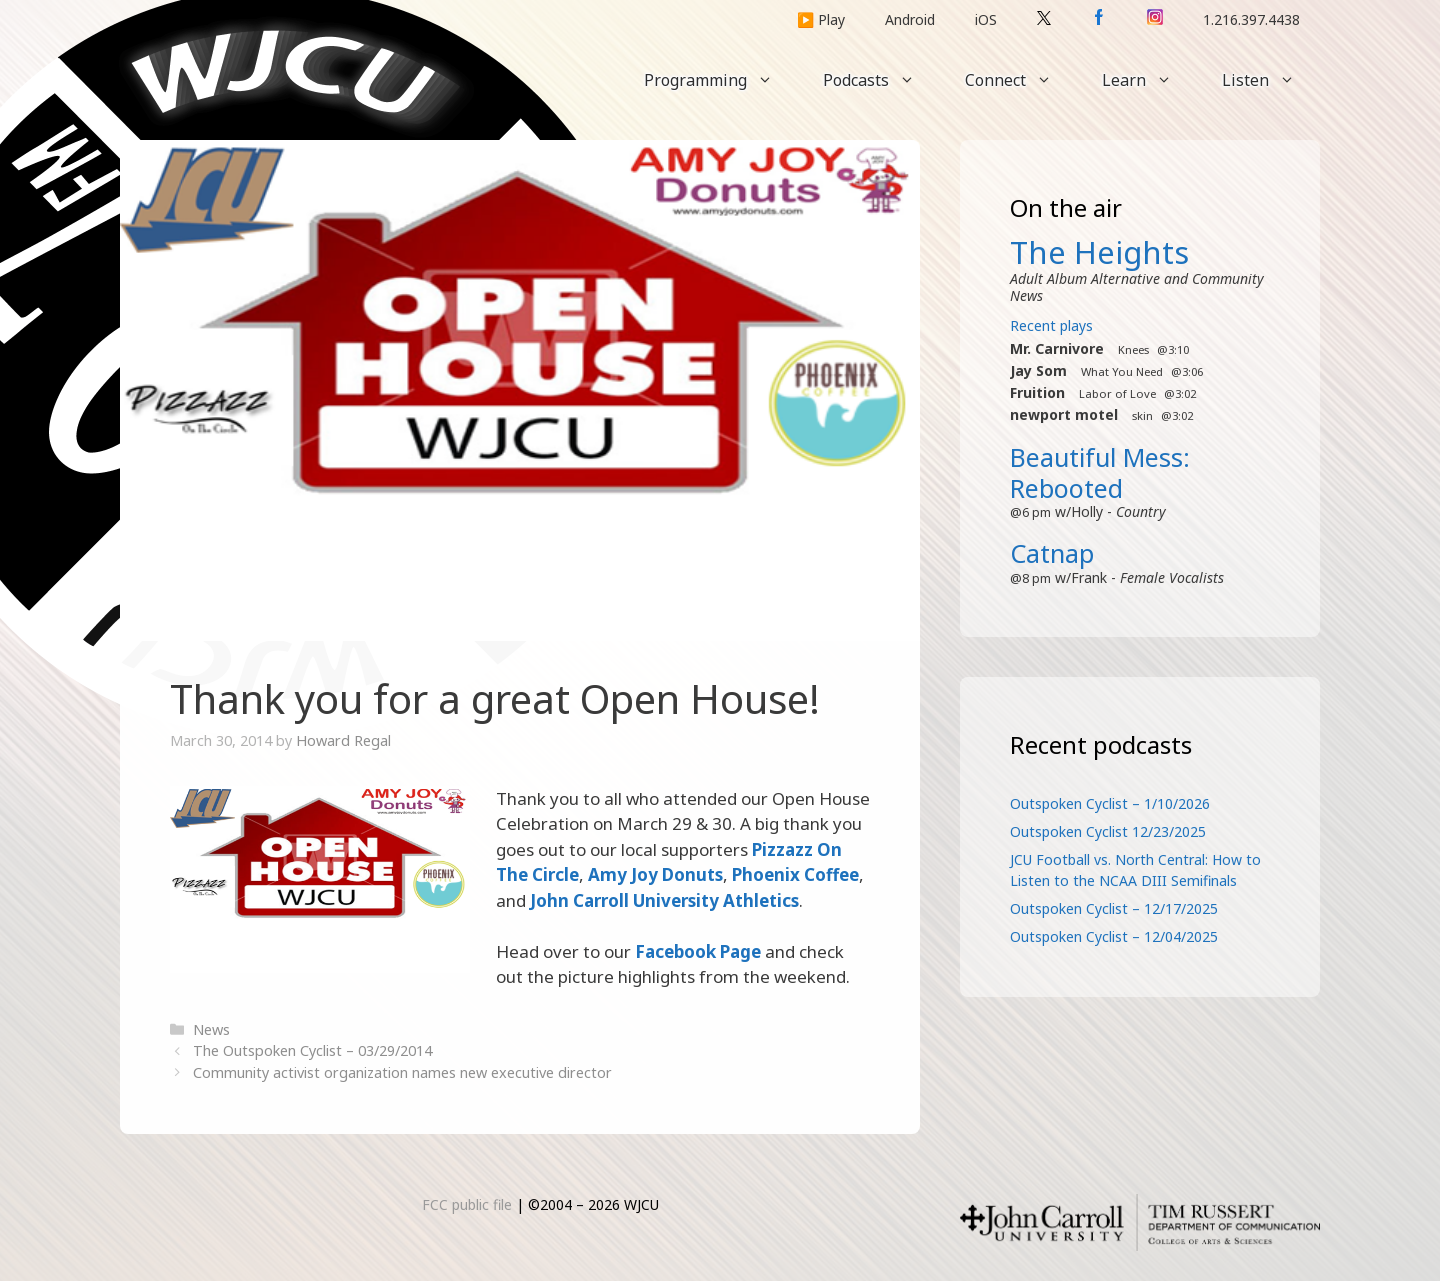 This screenshot has height=1281, width=1440. Describe the element at coordinates (795, 874) in the screenshot. I see `Phoenix Coffee` at that location.